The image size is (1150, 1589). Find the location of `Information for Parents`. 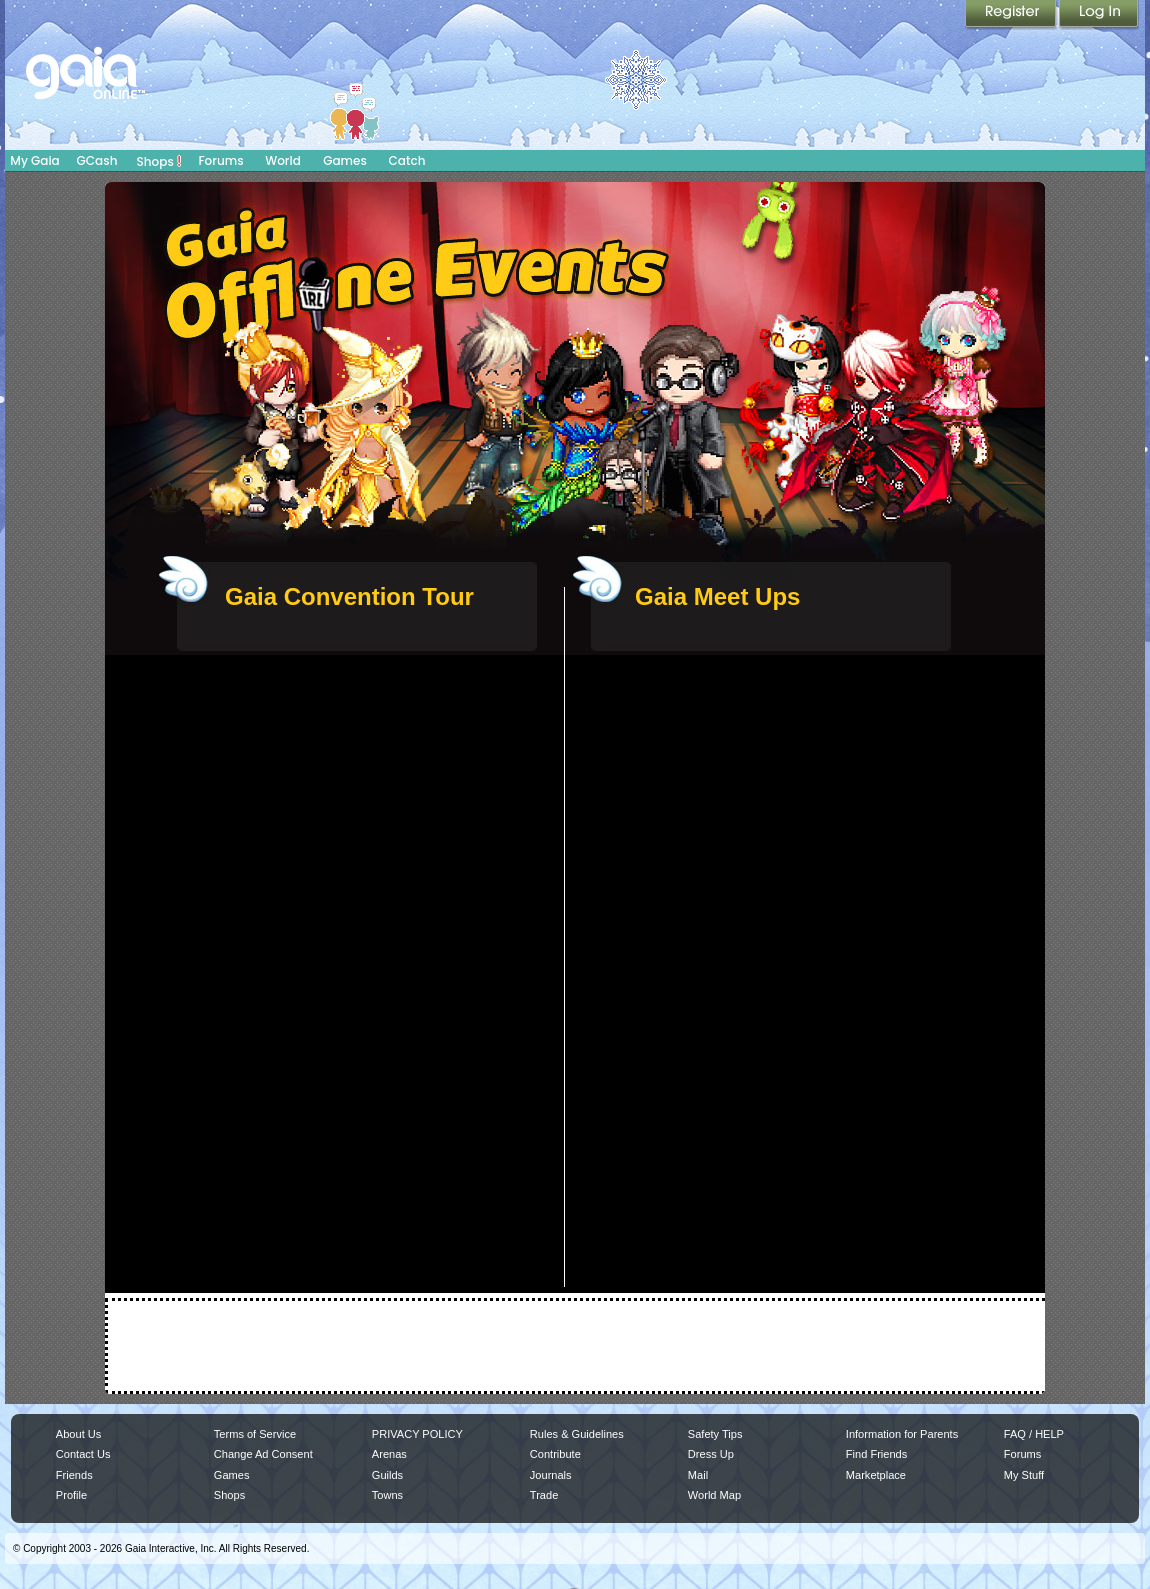

Information for Parents is located at coordinates (902, 1434).